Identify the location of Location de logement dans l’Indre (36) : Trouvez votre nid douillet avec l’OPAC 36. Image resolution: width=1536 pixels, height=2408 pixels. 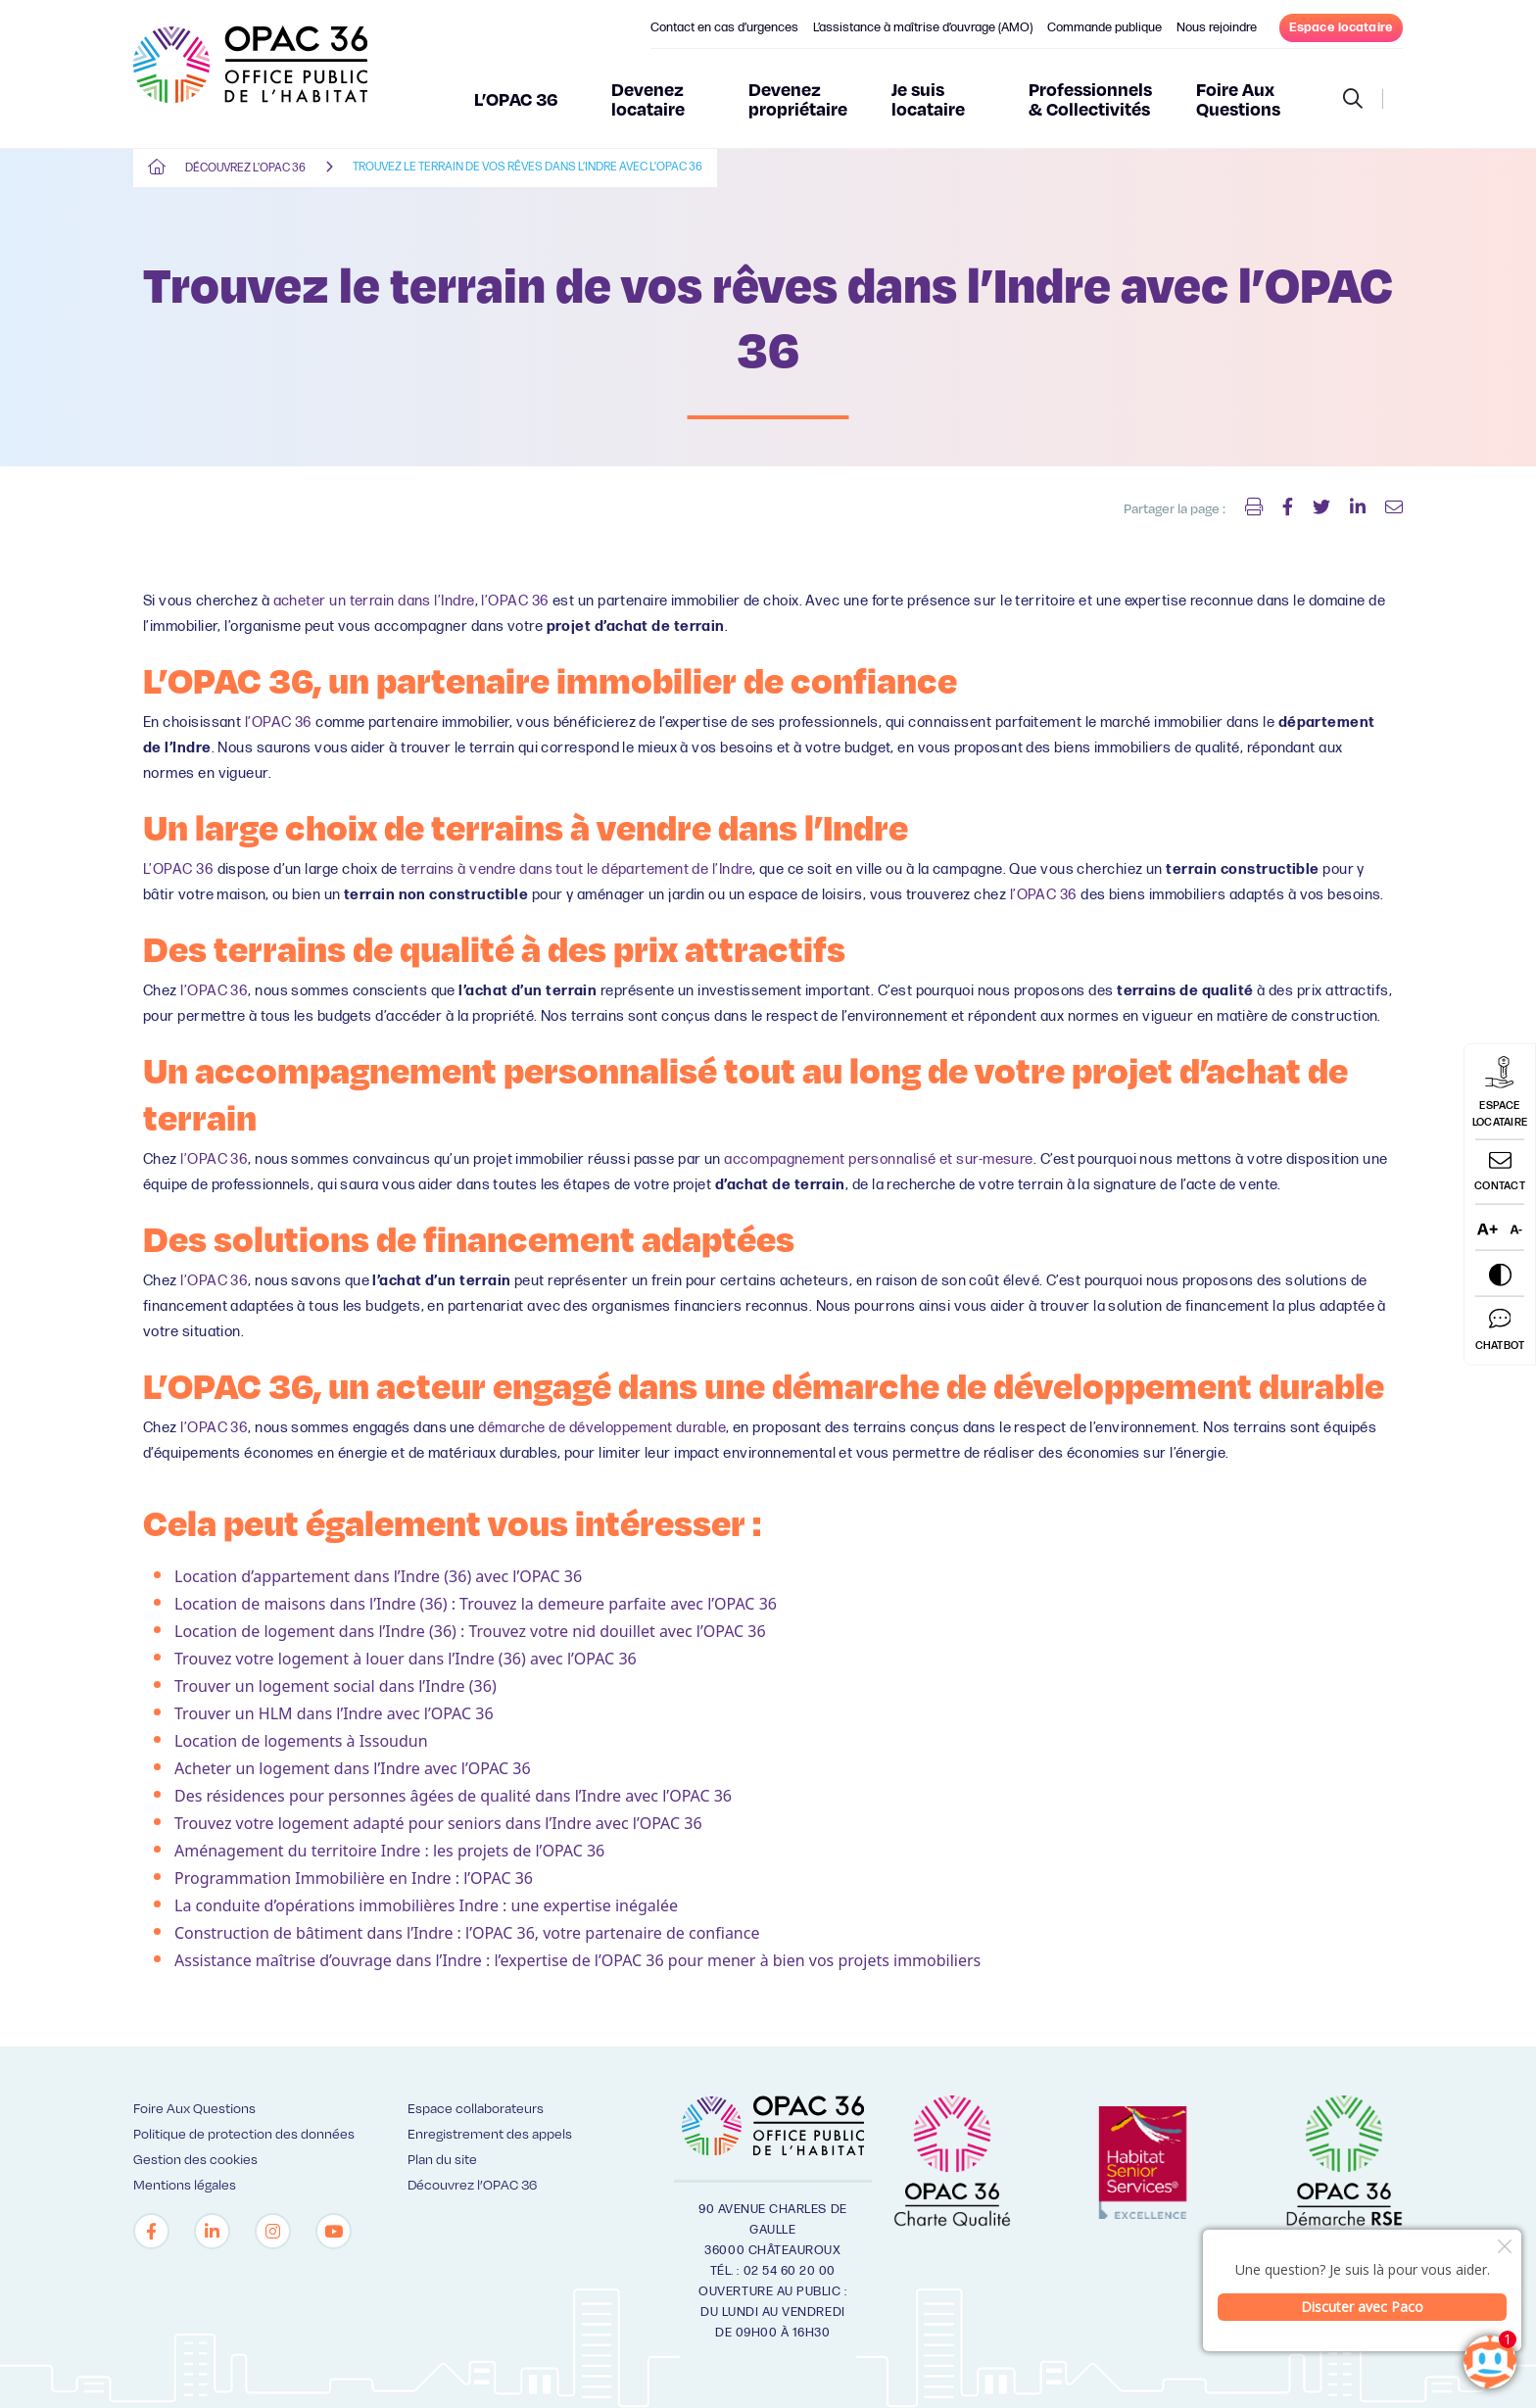
(470, 1631).